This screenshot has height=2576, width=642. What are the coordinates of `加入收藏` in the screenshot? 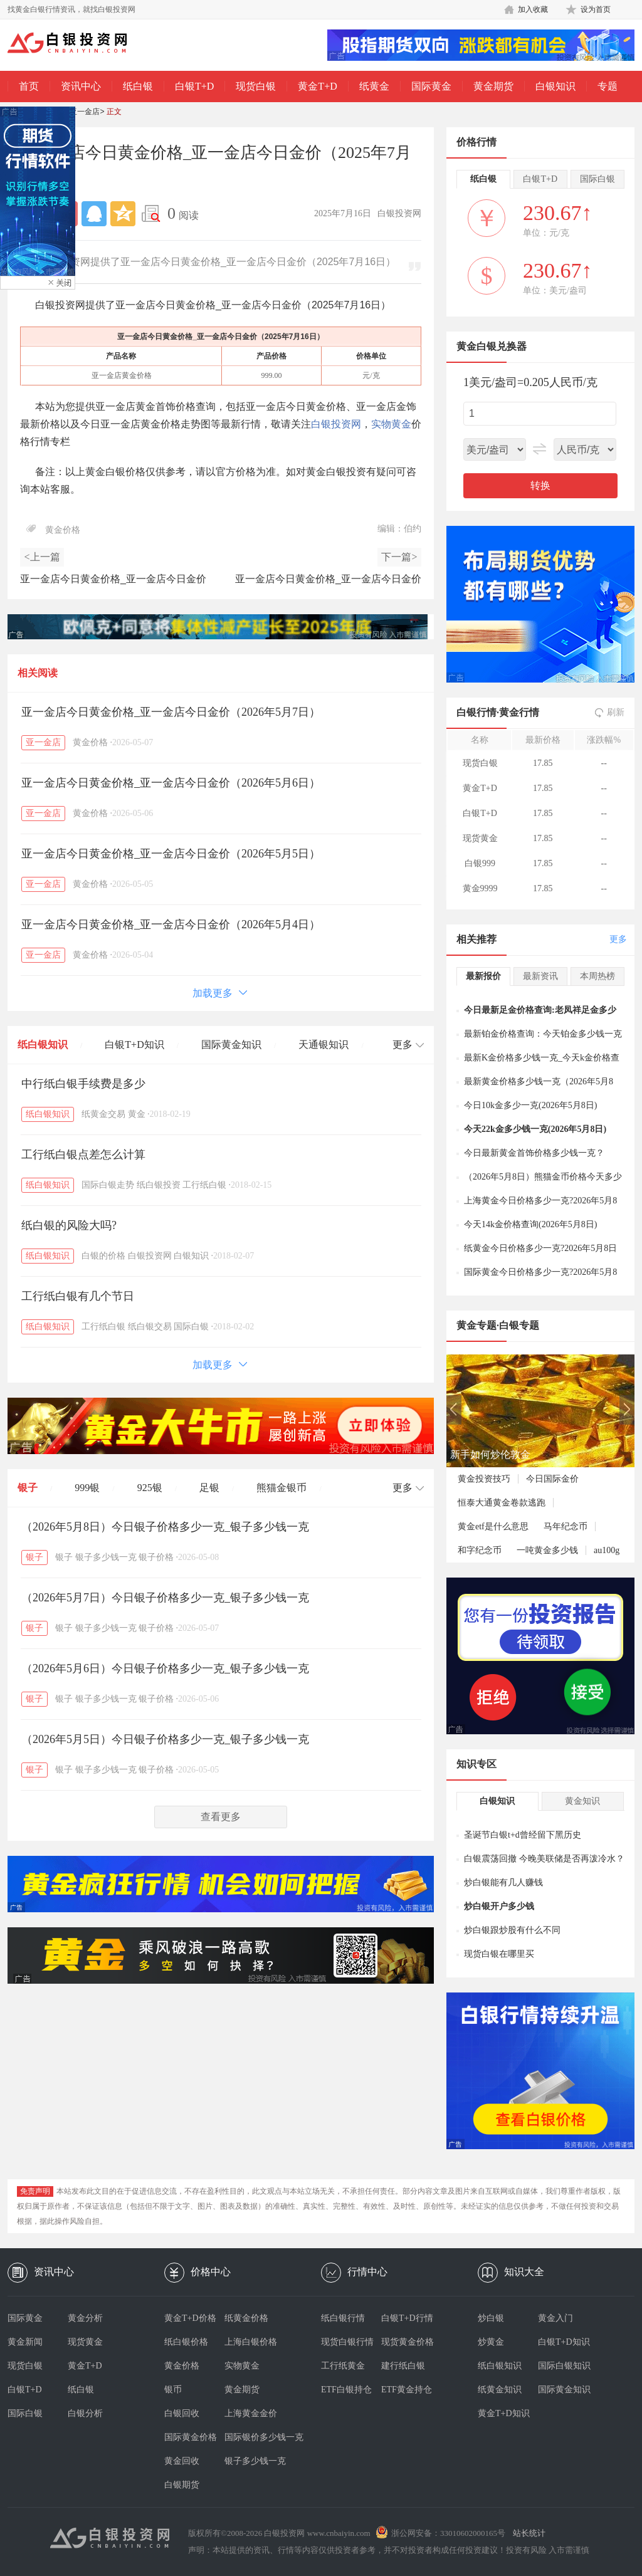 It's located at (533, 9).